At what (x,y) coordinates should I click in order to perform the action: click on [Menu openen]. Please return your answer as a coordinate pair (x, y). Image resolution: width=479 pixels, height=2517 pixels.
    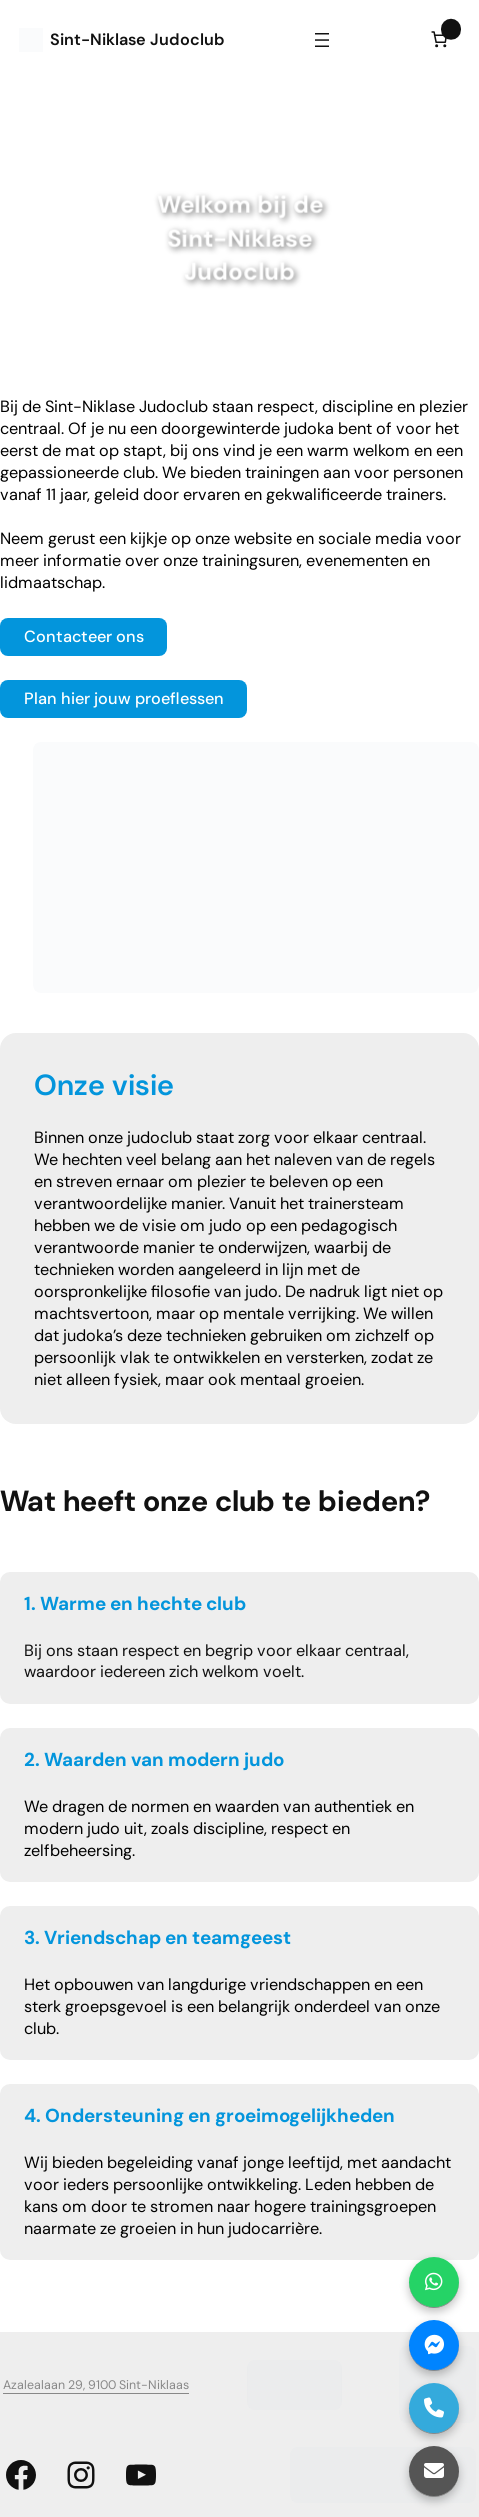
    Looking at the image, I should click on (322, 40).